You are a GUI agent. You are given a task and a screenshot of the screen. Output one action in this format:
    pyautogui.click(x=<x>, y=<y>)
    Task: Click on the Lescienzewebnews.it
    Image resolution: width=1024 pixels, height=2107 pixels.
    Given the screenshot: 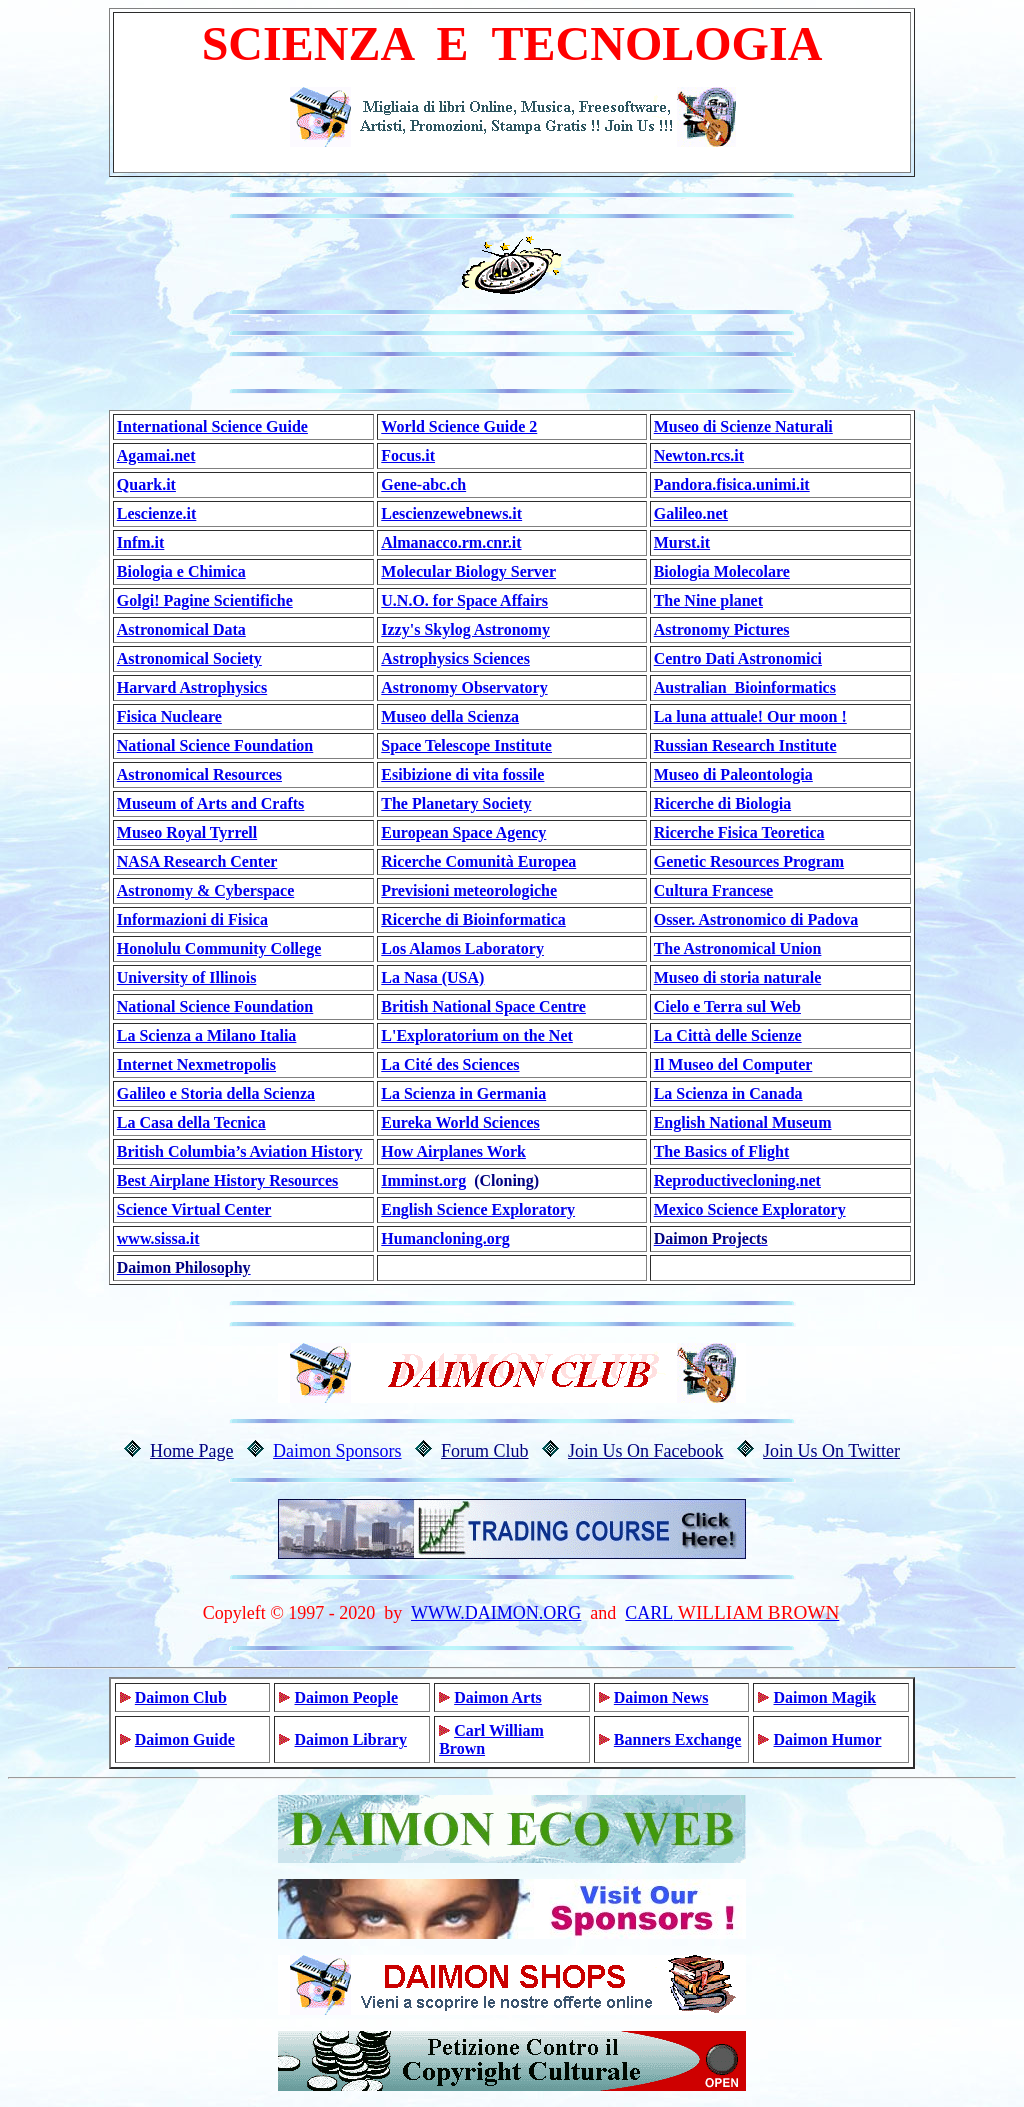 What is the action you would take?
    pyautogui.click(x=451, y=513)
    